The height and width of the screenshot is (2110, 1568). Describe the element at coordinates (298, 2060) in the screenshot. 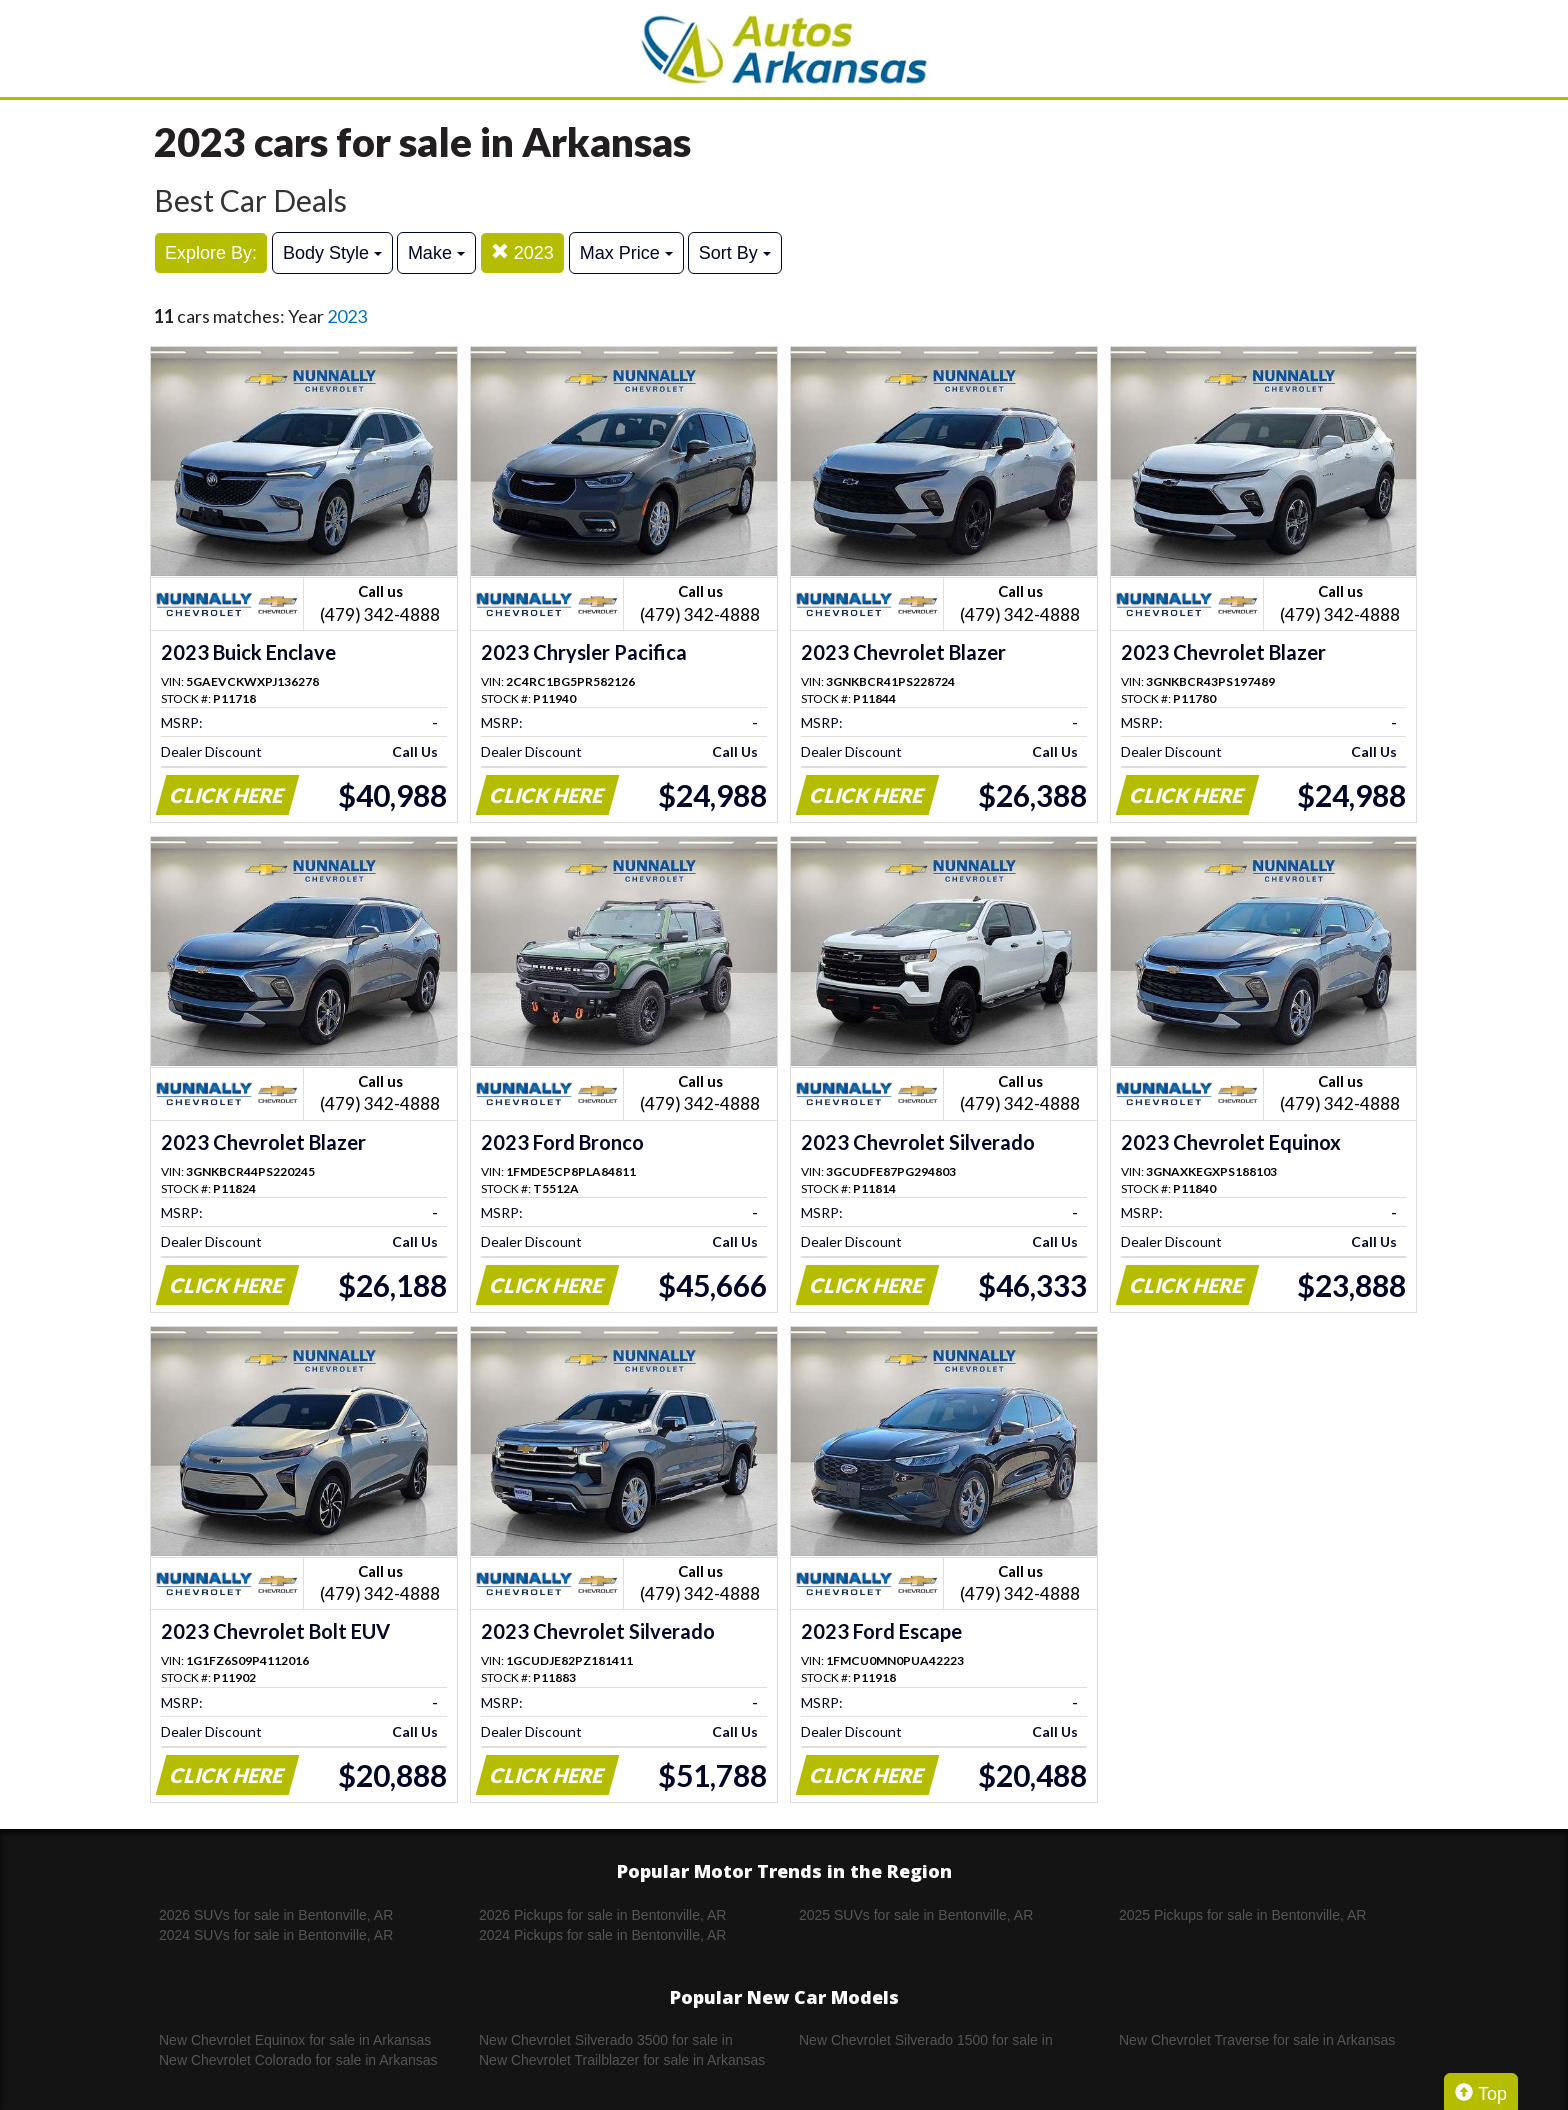

I see `New Chevrolet Colorado for sale in Arkansas` at that location.